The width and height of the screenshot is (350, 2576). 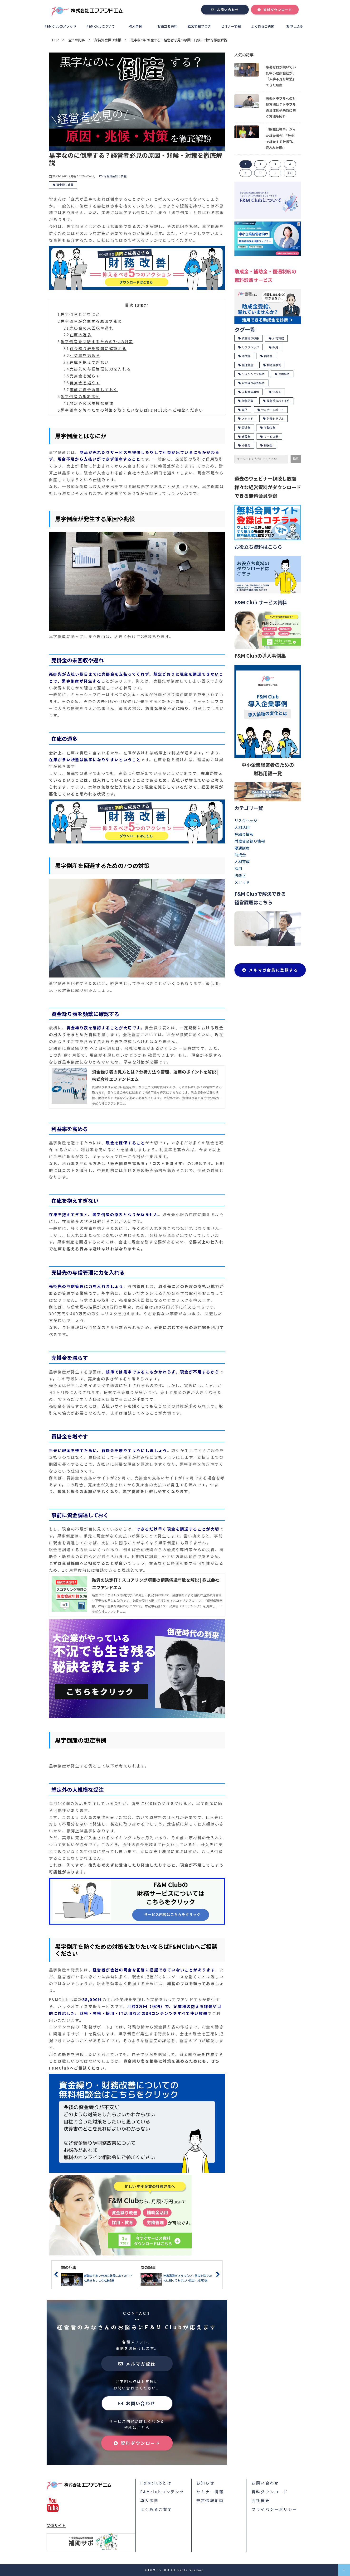 I want to click on 黒字倒産とはなにか, so click(x=80, y=314).